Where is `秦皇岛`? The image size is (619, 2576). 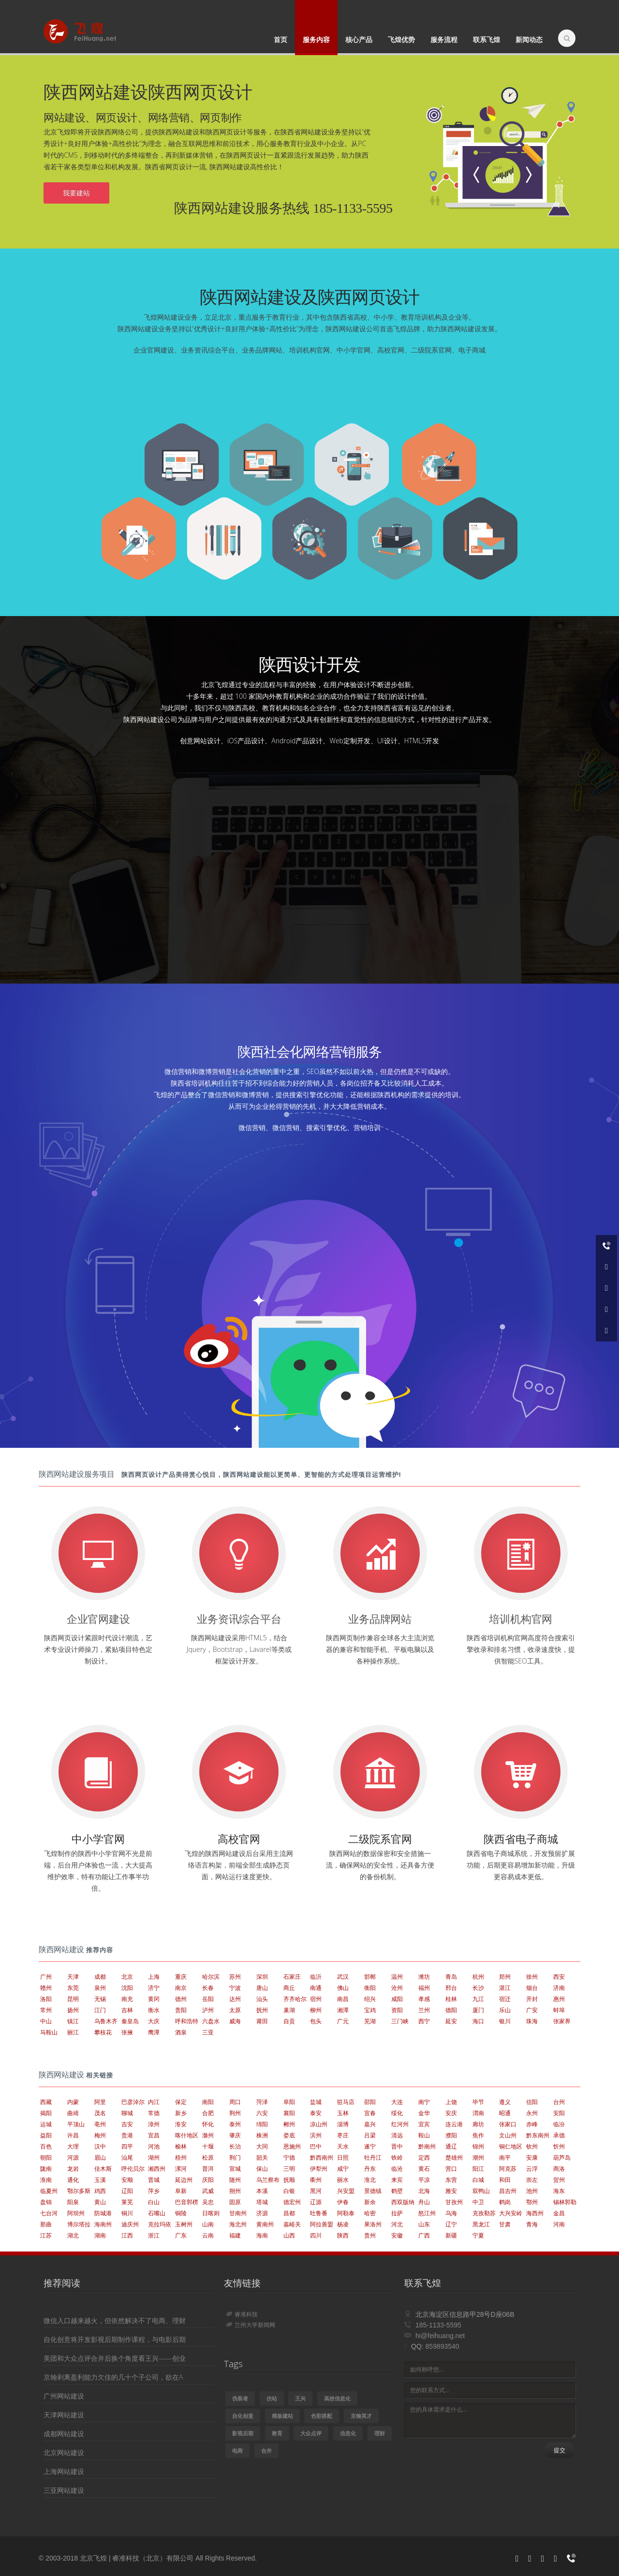 秦皇岛 is located at coordinates (130, 2021).